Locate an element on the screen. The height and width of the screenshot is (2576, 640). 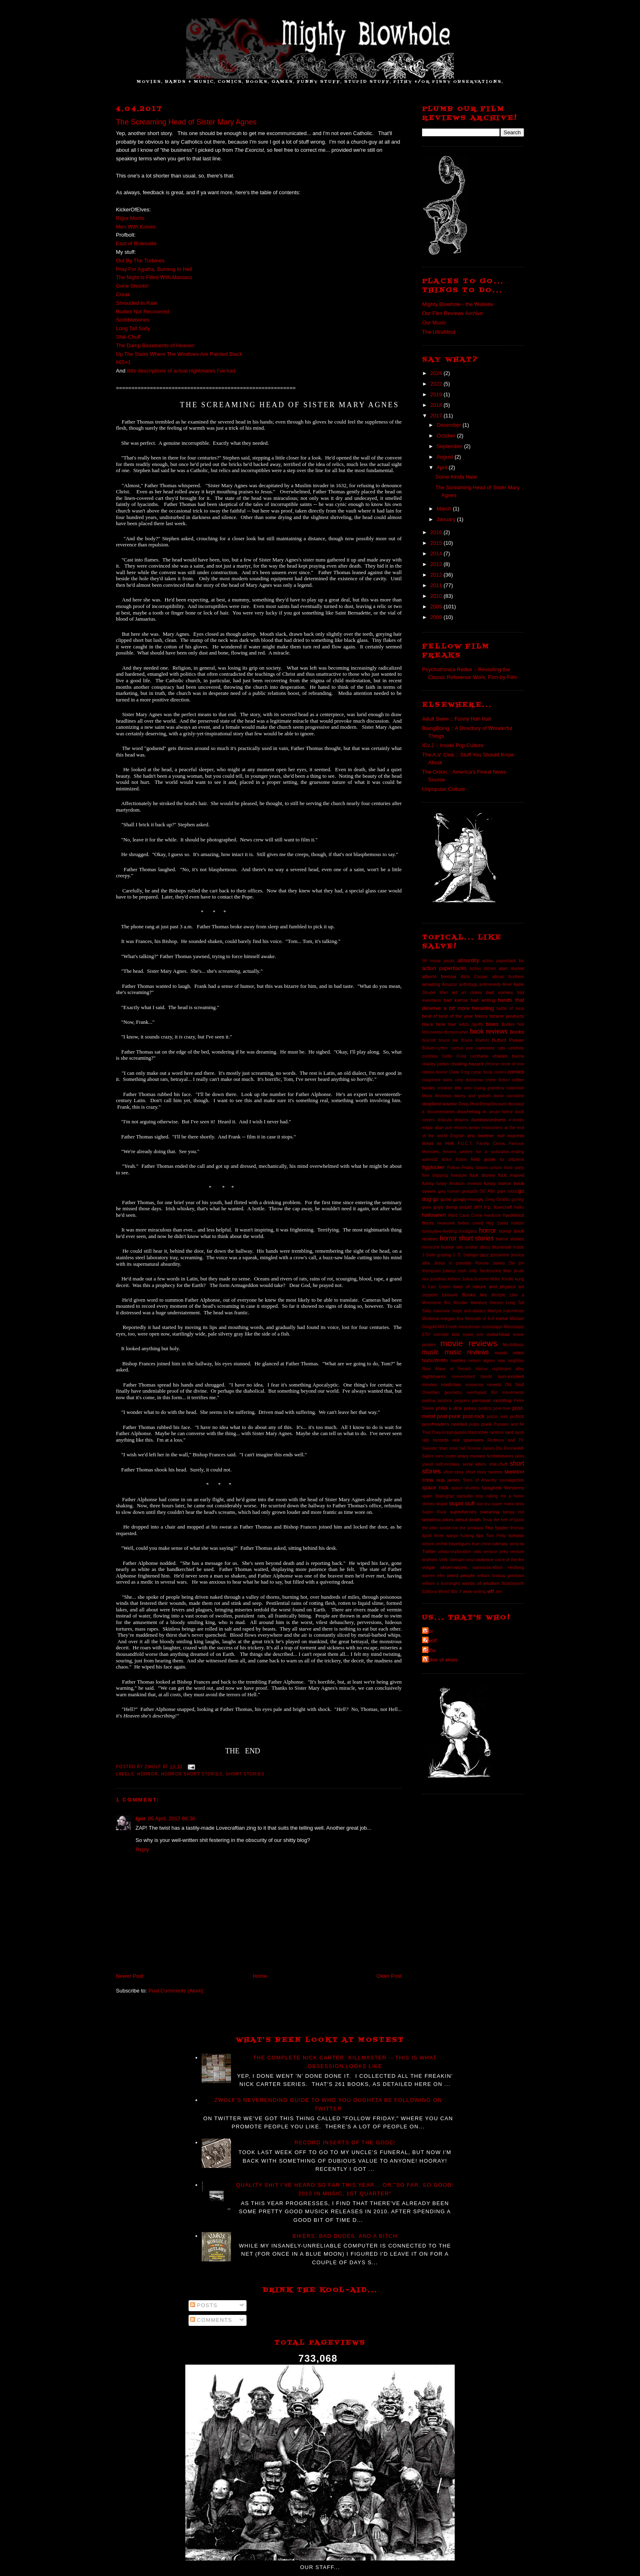
Medieval is located at coordinates (430, 1318).